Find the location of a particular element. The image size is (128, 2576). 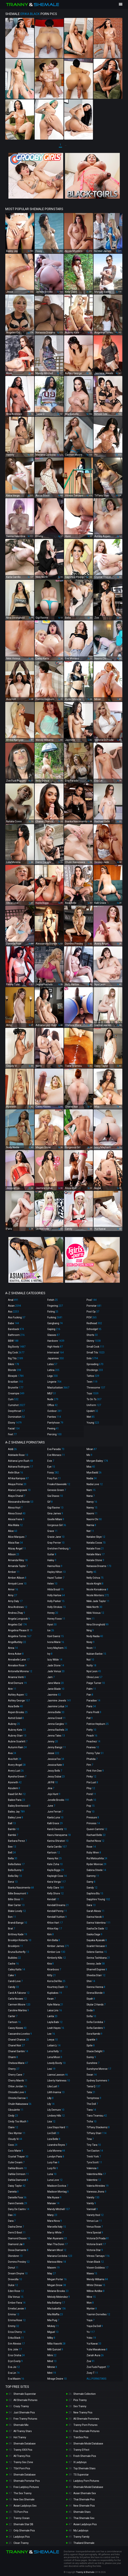

Ruby Wren is located at coordinates (94, 1852).